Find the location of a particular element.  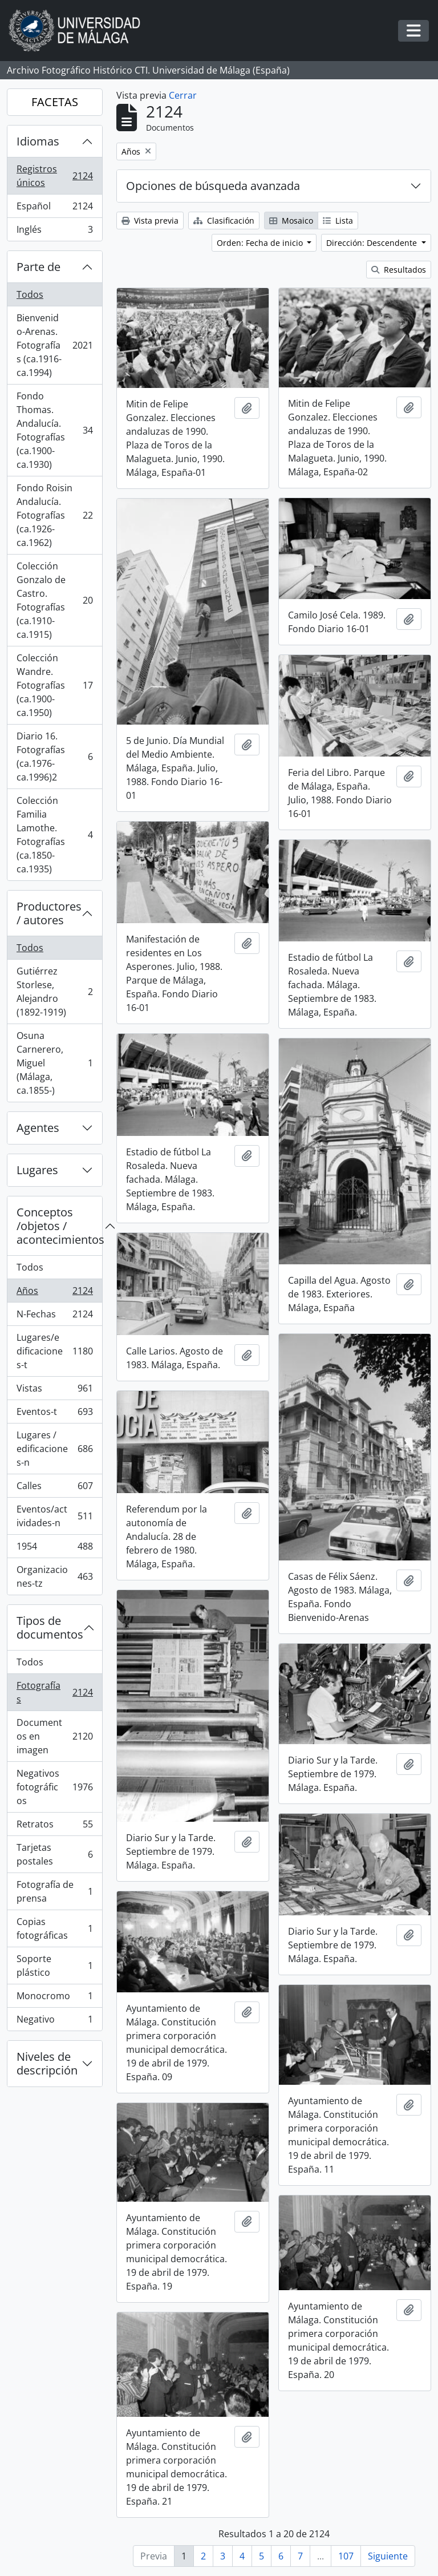

Lugares is located at coordinates (37, 1170).